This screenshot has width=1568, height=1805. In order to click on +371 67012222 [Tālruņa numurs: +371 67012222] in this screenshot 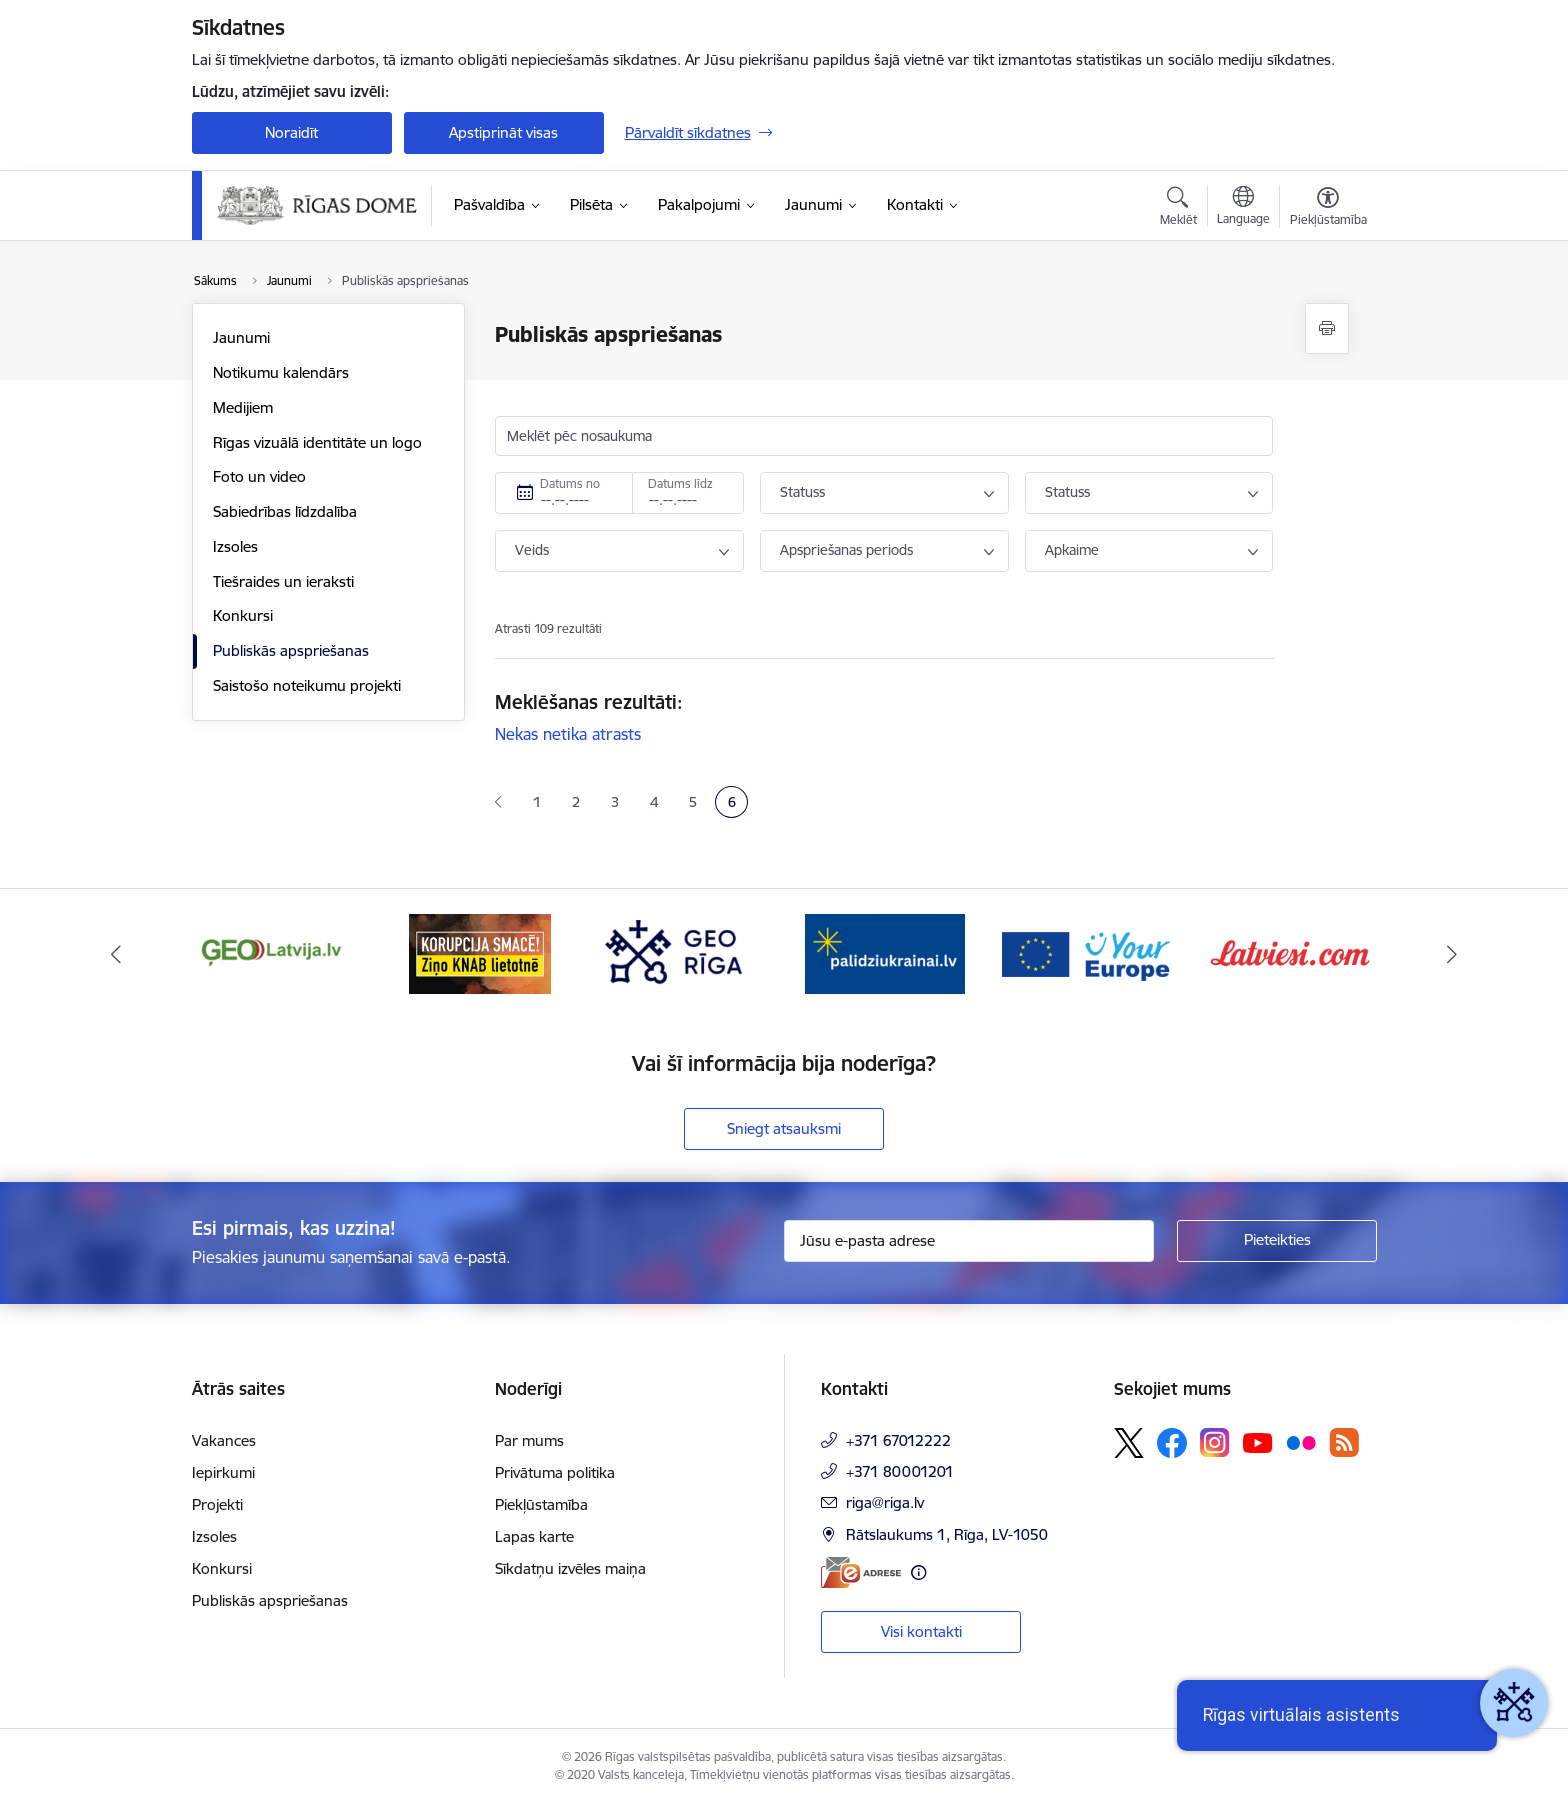, I will do `click(898, 1440)`.